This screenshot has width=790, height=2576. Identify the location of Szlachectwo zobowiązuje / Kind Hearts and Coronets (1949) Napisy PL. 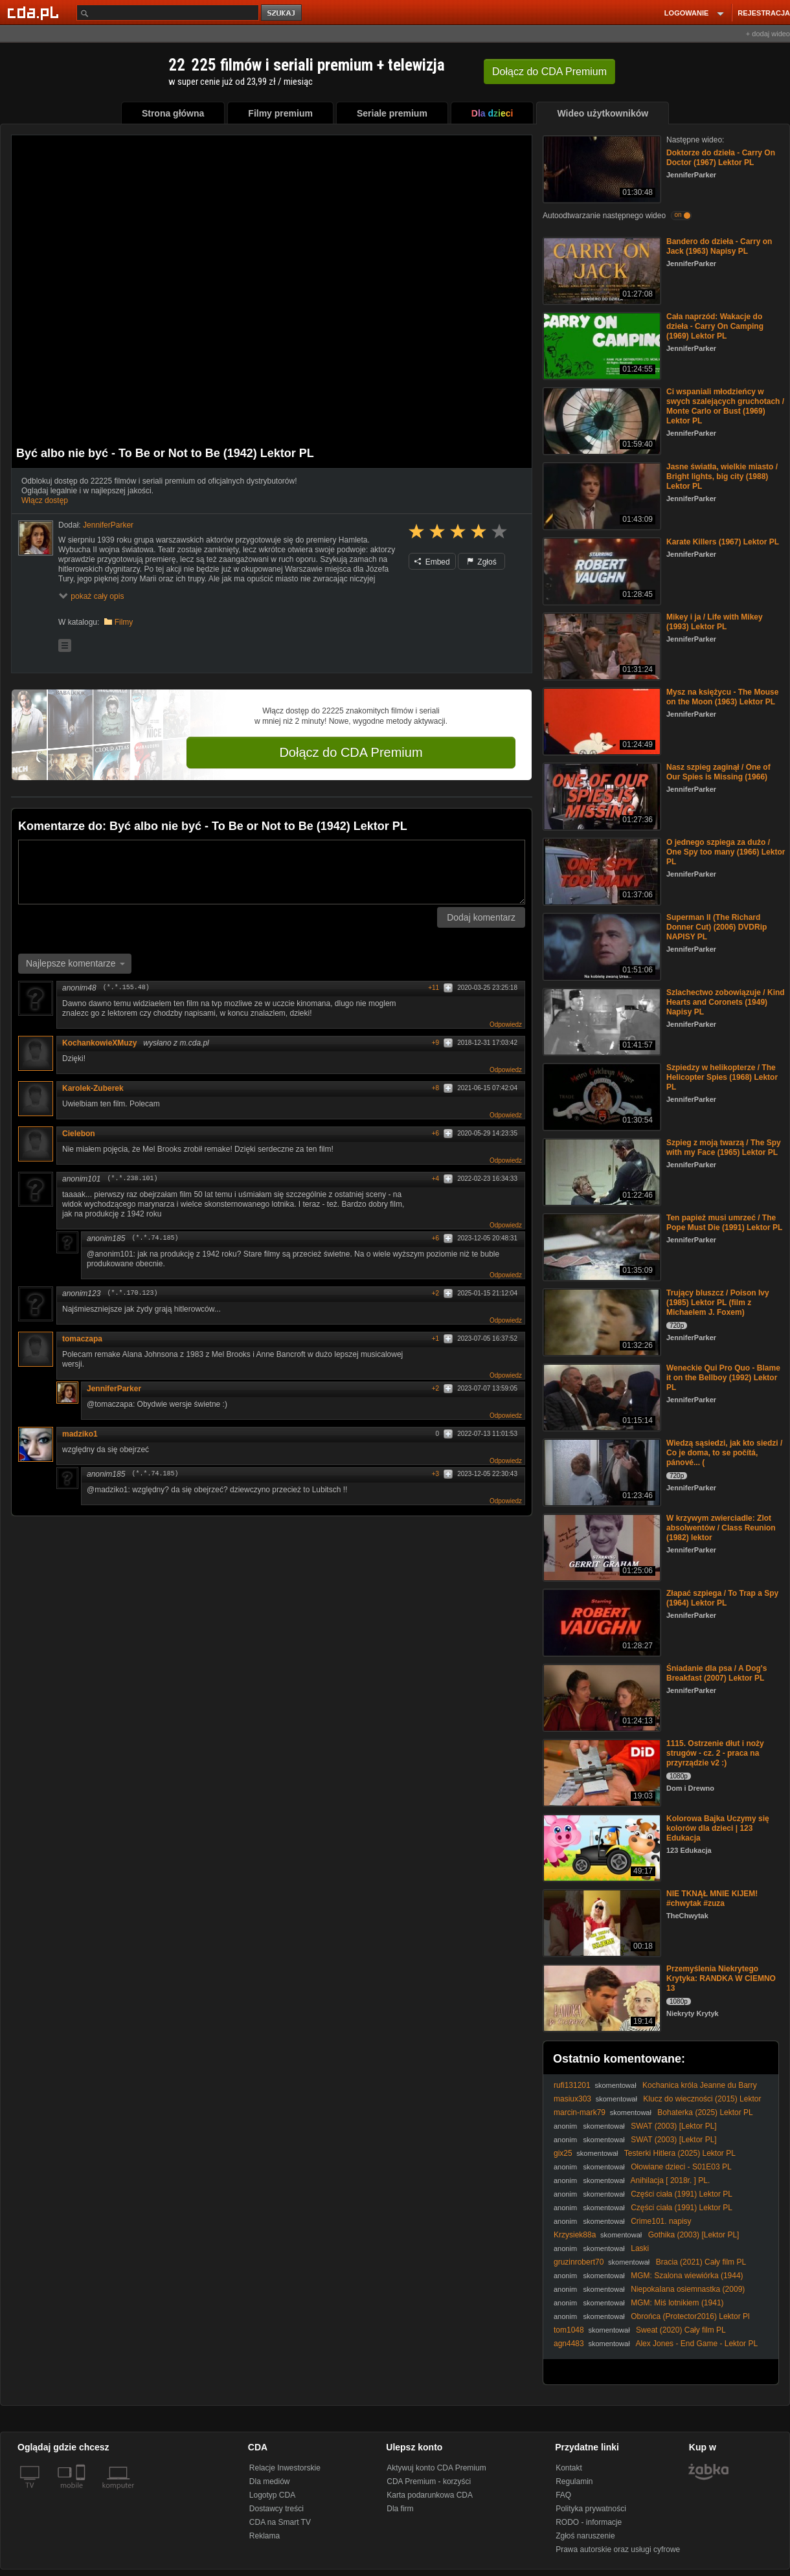
(725, 1002).